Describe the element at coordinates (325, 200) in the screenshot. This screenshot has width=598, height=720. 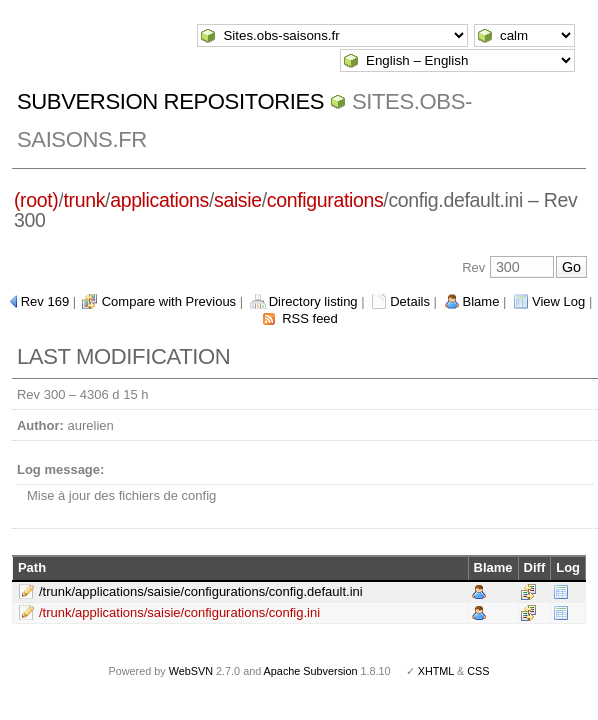
I see `configurations` at that location.